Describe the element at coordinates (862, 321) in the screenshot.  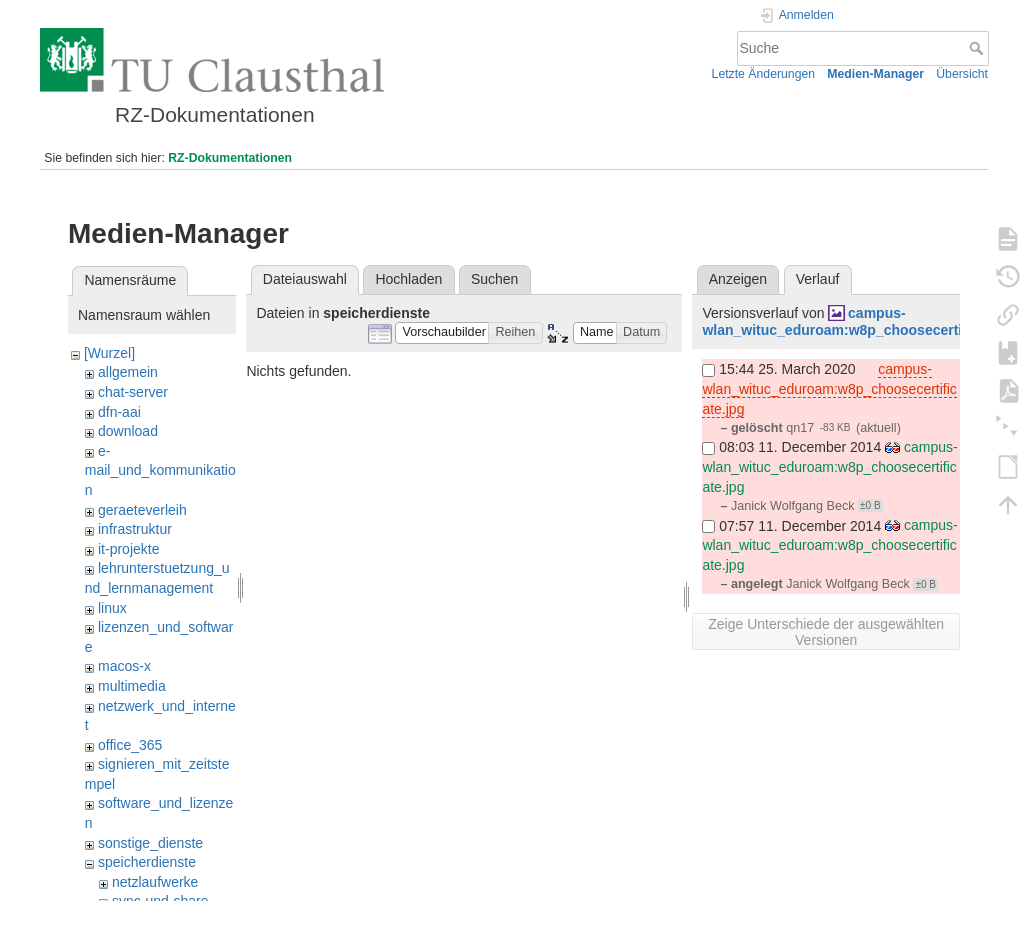
I see `campus-wlan_wituc_eduroam:w8p_choosecertificate.jpg` at that location.